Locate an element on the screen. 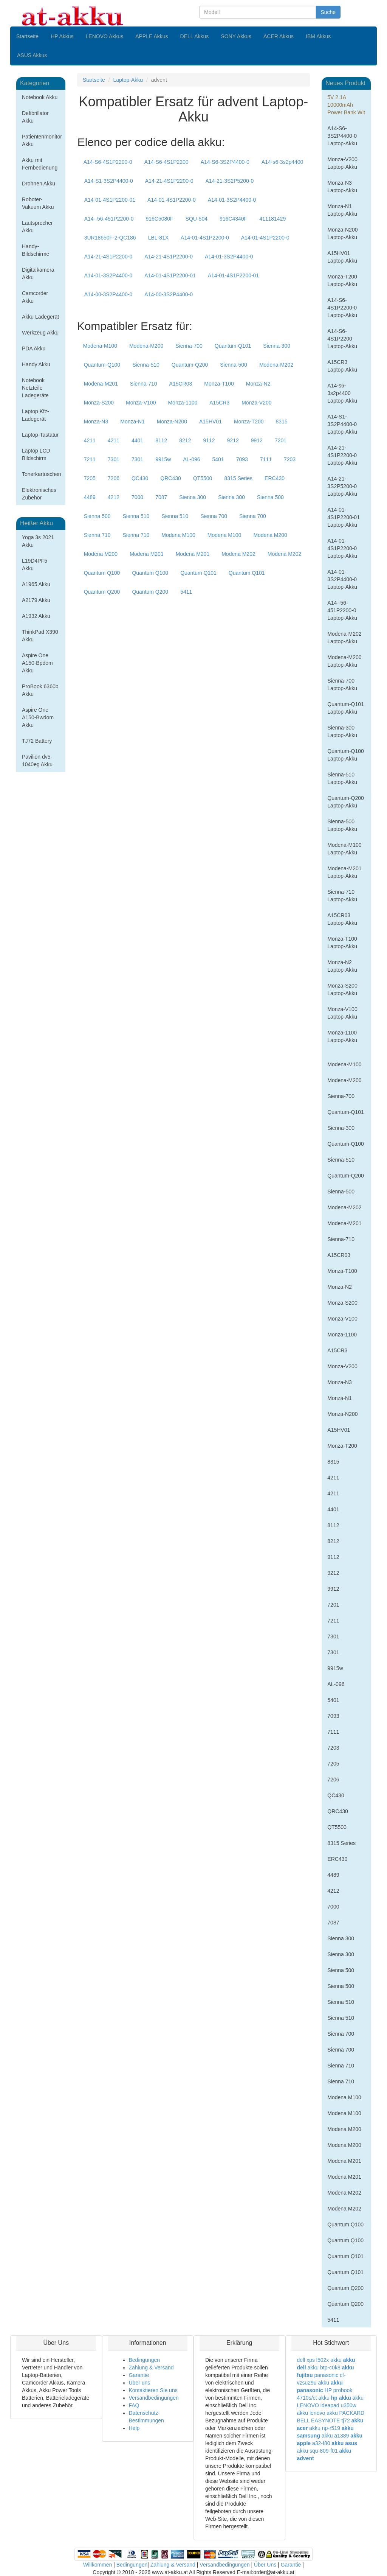  Quantum Q101 is located at coordinates (198, 573).